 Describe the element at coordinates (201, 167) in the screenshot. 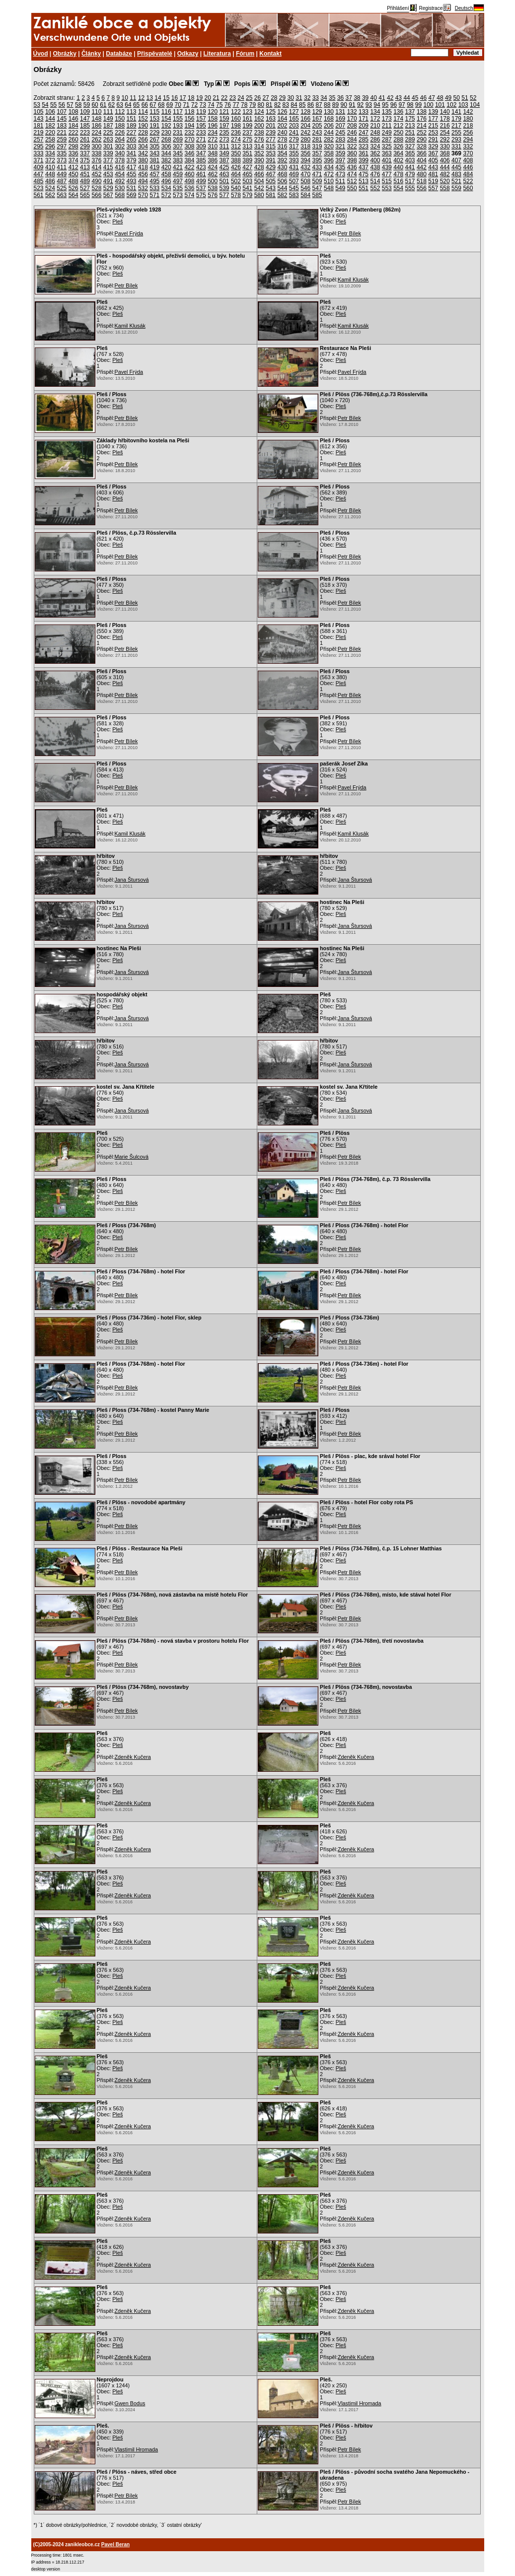

I see `423` at that location.